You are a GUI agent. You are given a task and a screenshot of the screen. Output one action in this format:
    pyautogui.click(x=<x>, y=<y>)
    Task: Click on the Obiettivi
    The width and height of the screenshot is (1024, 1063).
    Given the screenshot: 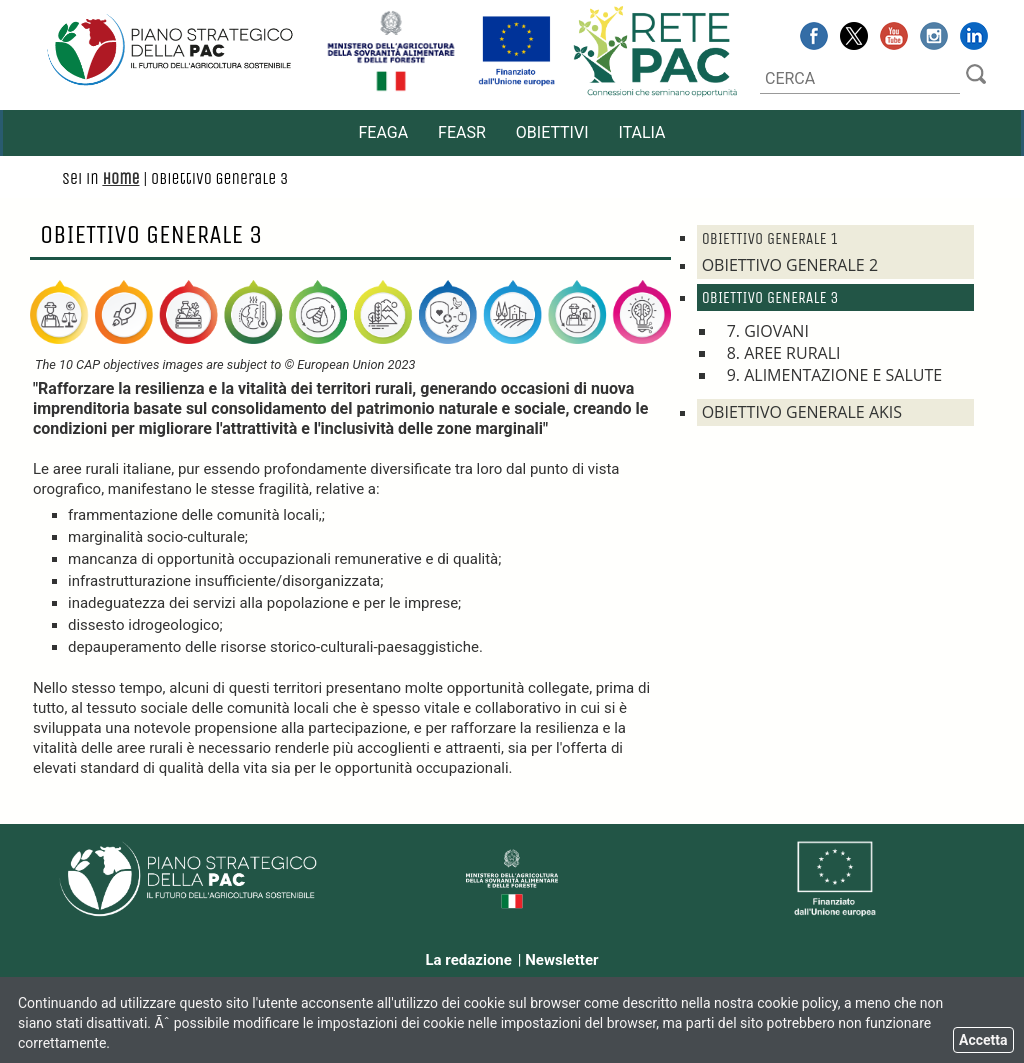 What is the action you would take?
    pyautogui.click(x=552, y=132)
    